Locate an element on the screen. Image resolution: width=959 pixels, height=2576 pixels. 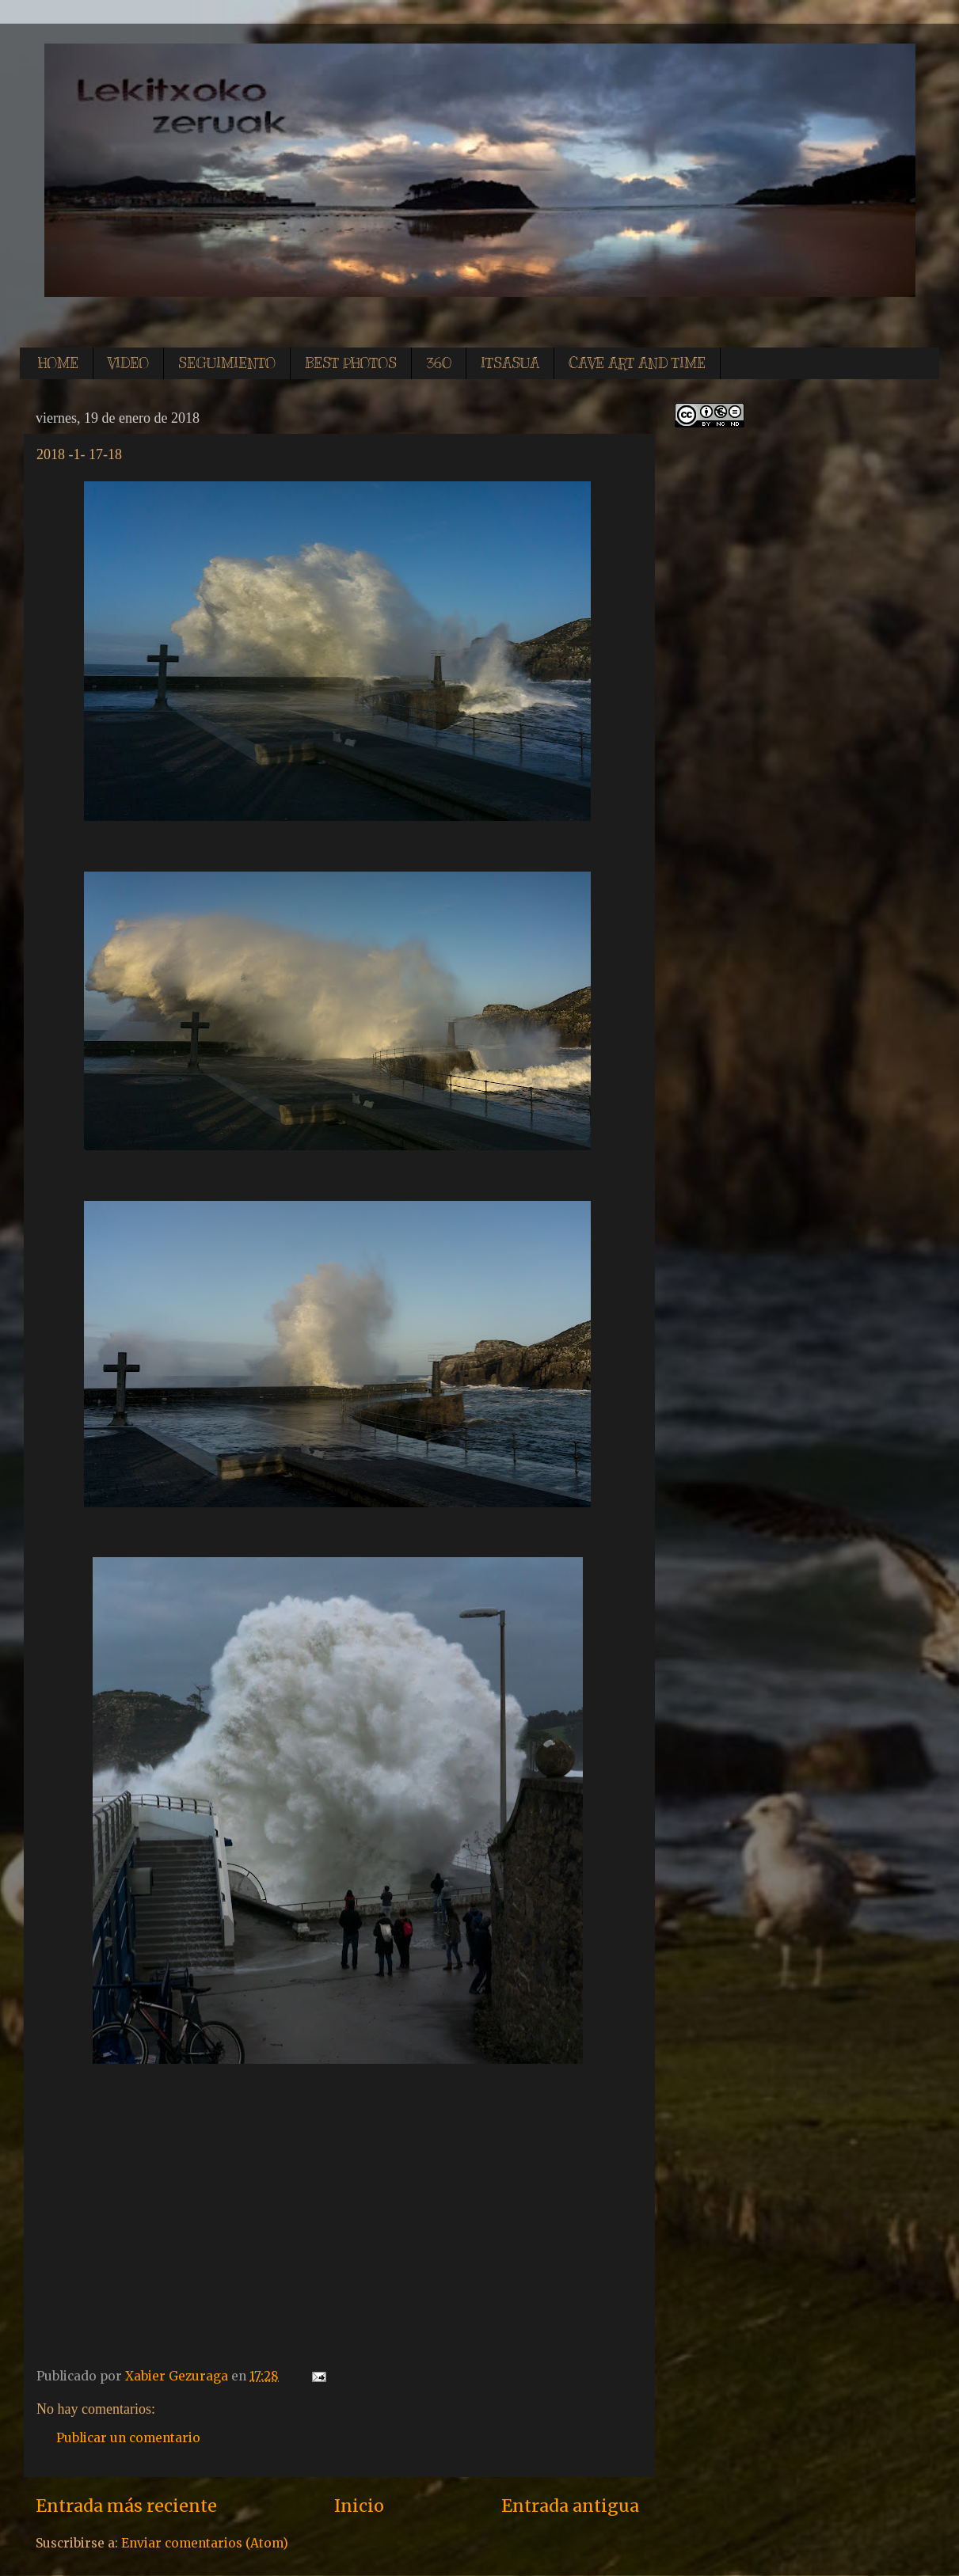
360 is located at coordinates (438, 363).